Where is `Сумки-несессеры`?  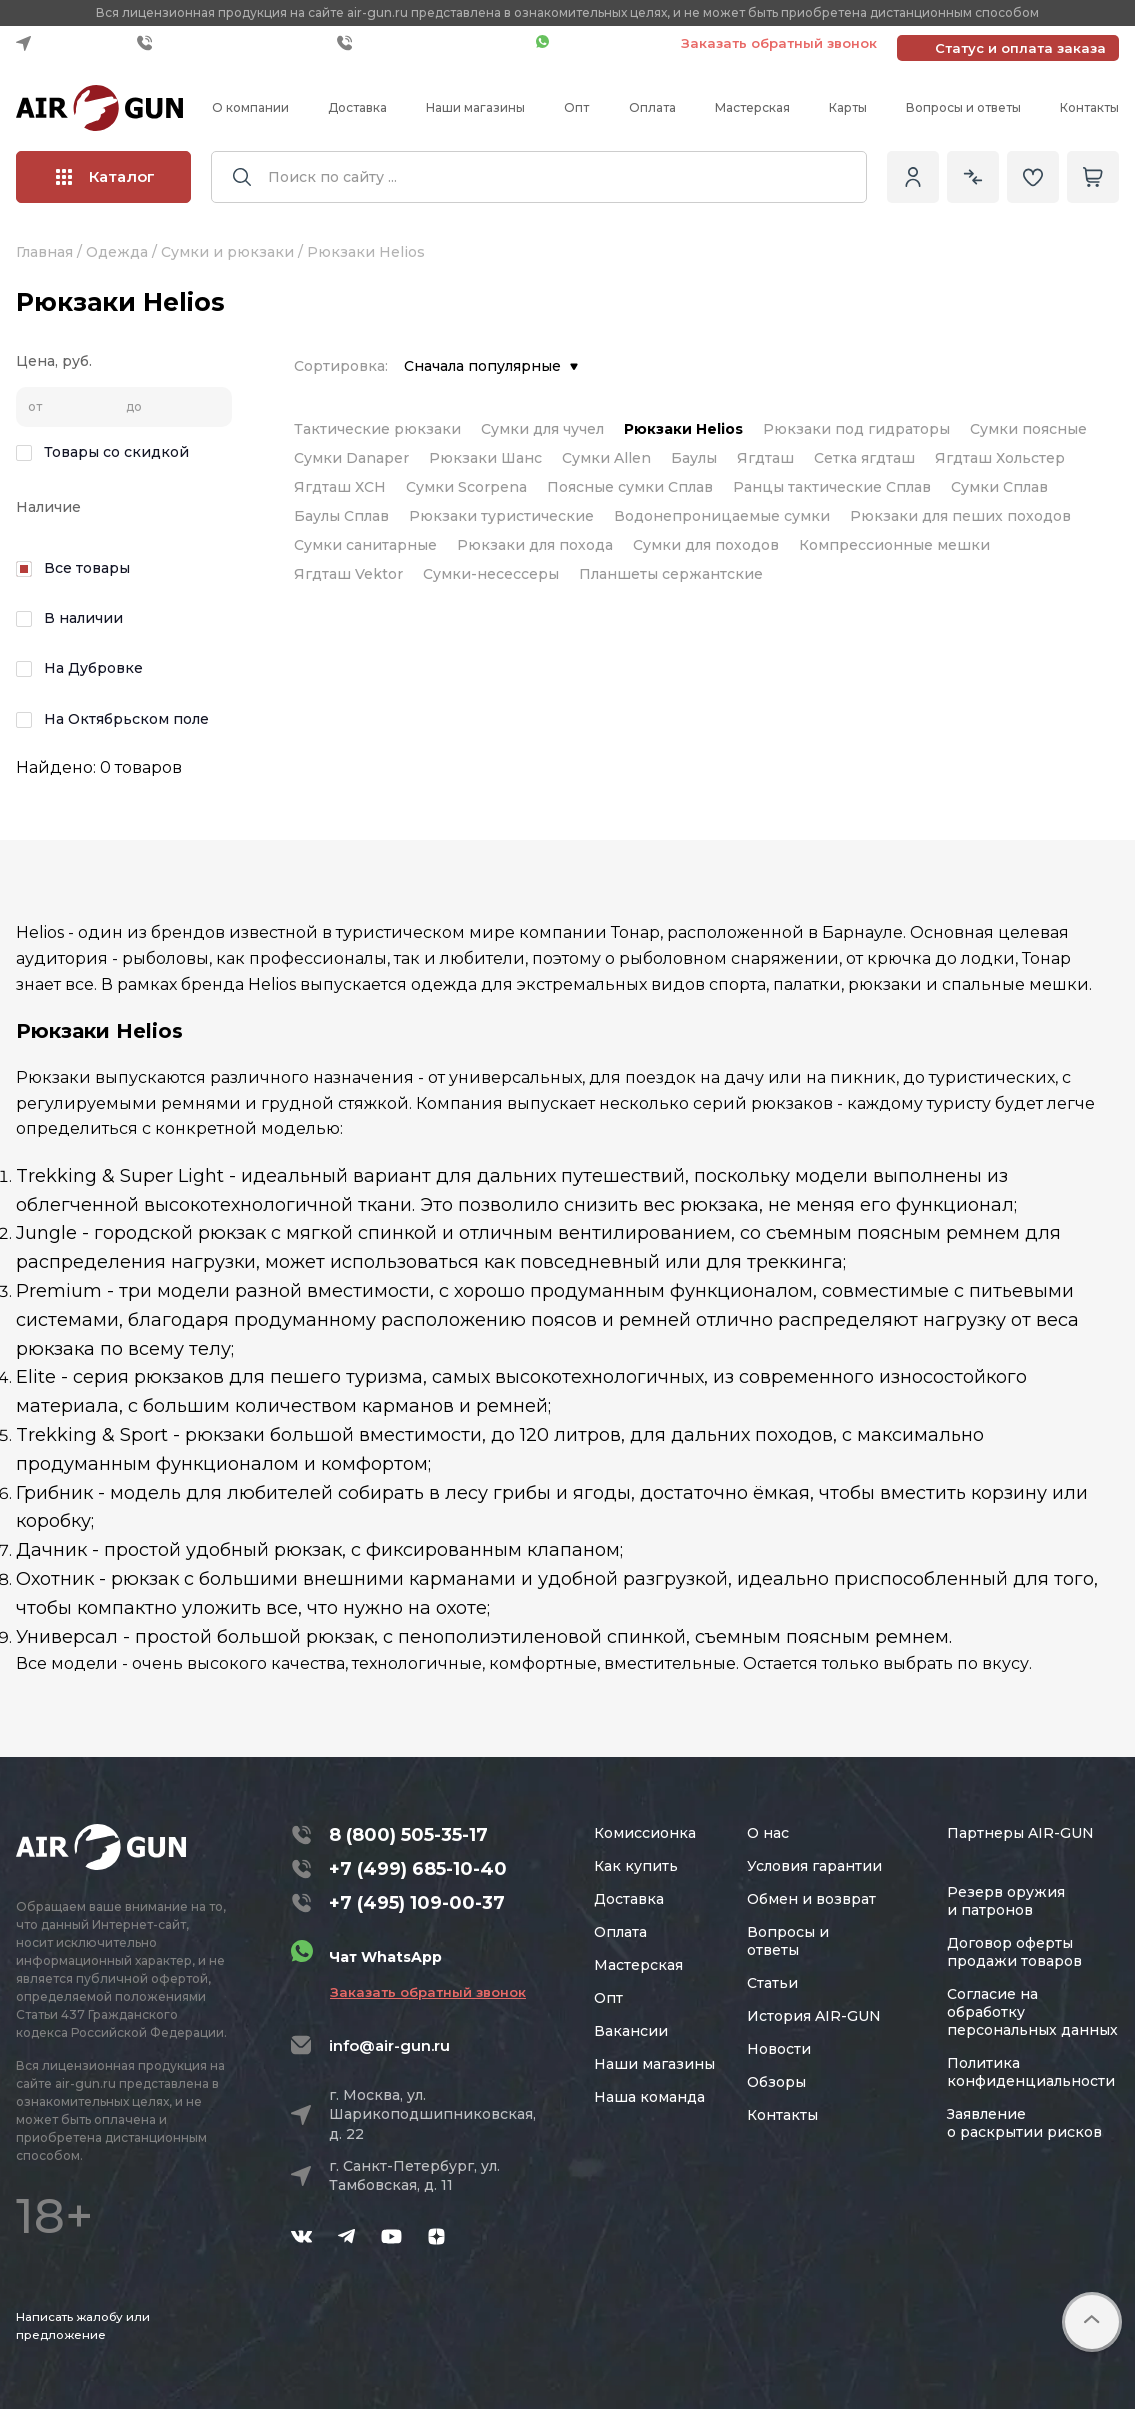
Сумки-несессеры is located at coordinates (491, 574).